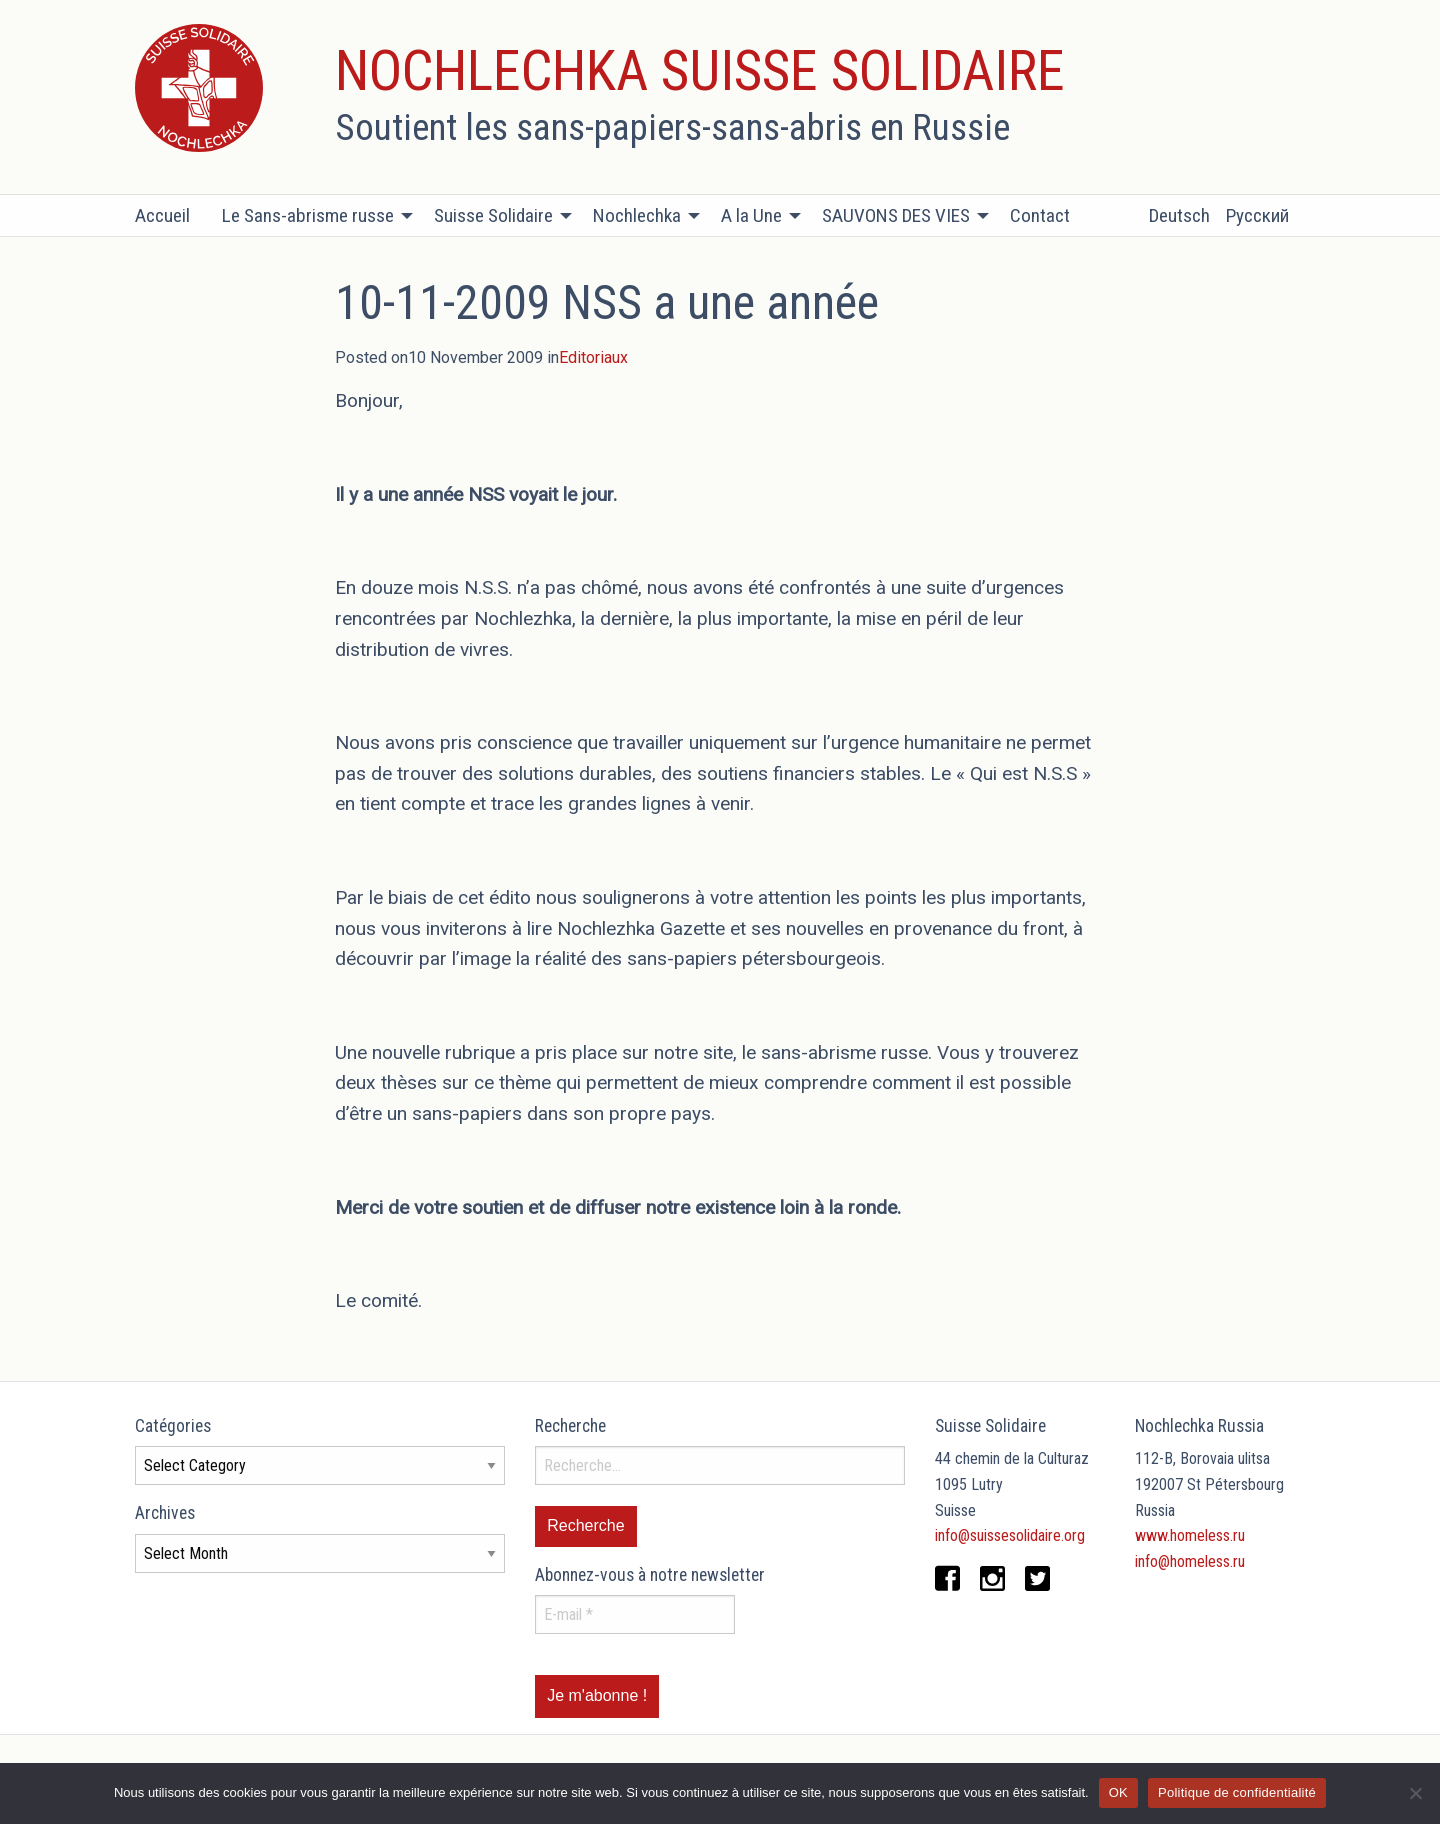  Describe the element at coordinates (1190, 1561) in the screenshot. I see `info@homeless.ru` at that location.